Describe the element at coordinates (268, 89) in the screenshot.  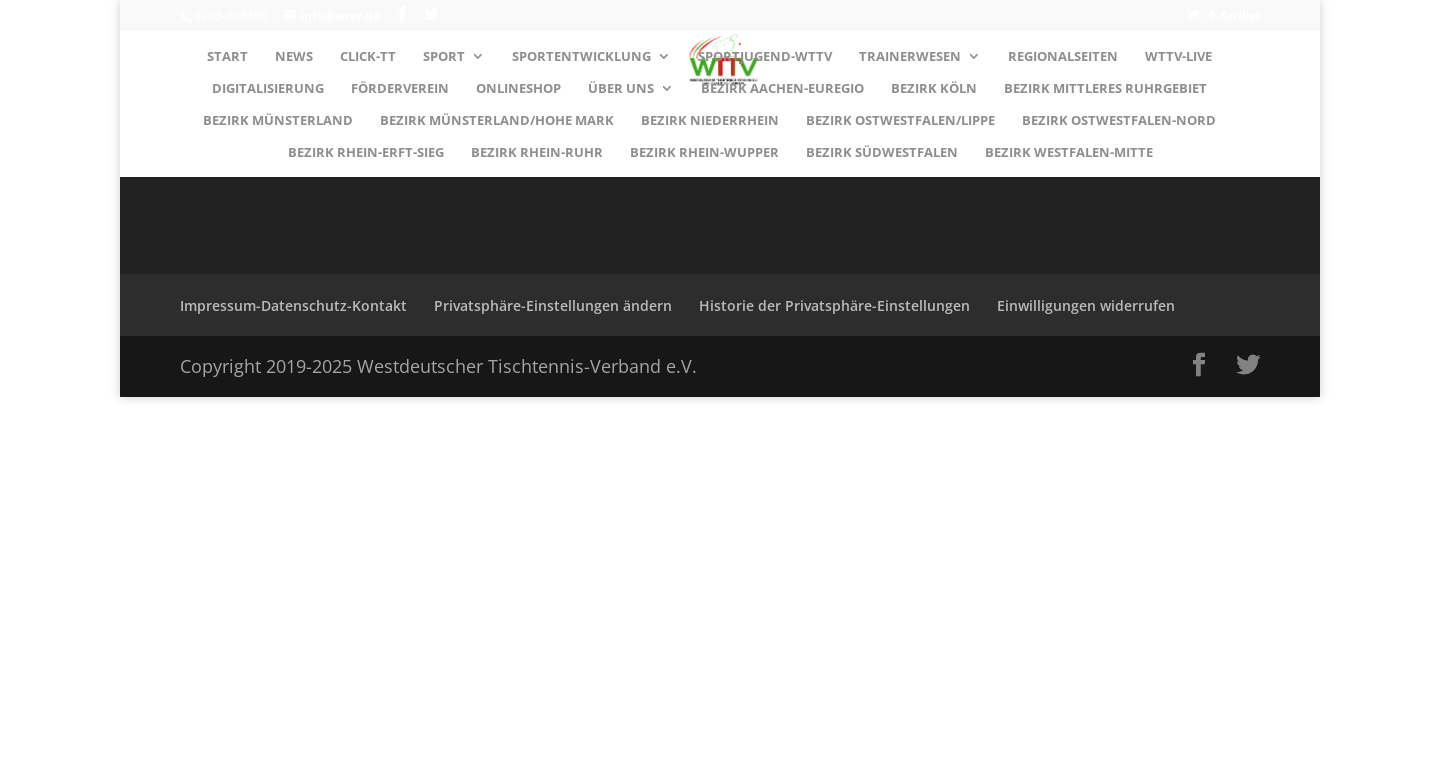
I see `Digitalisierung` at that location.